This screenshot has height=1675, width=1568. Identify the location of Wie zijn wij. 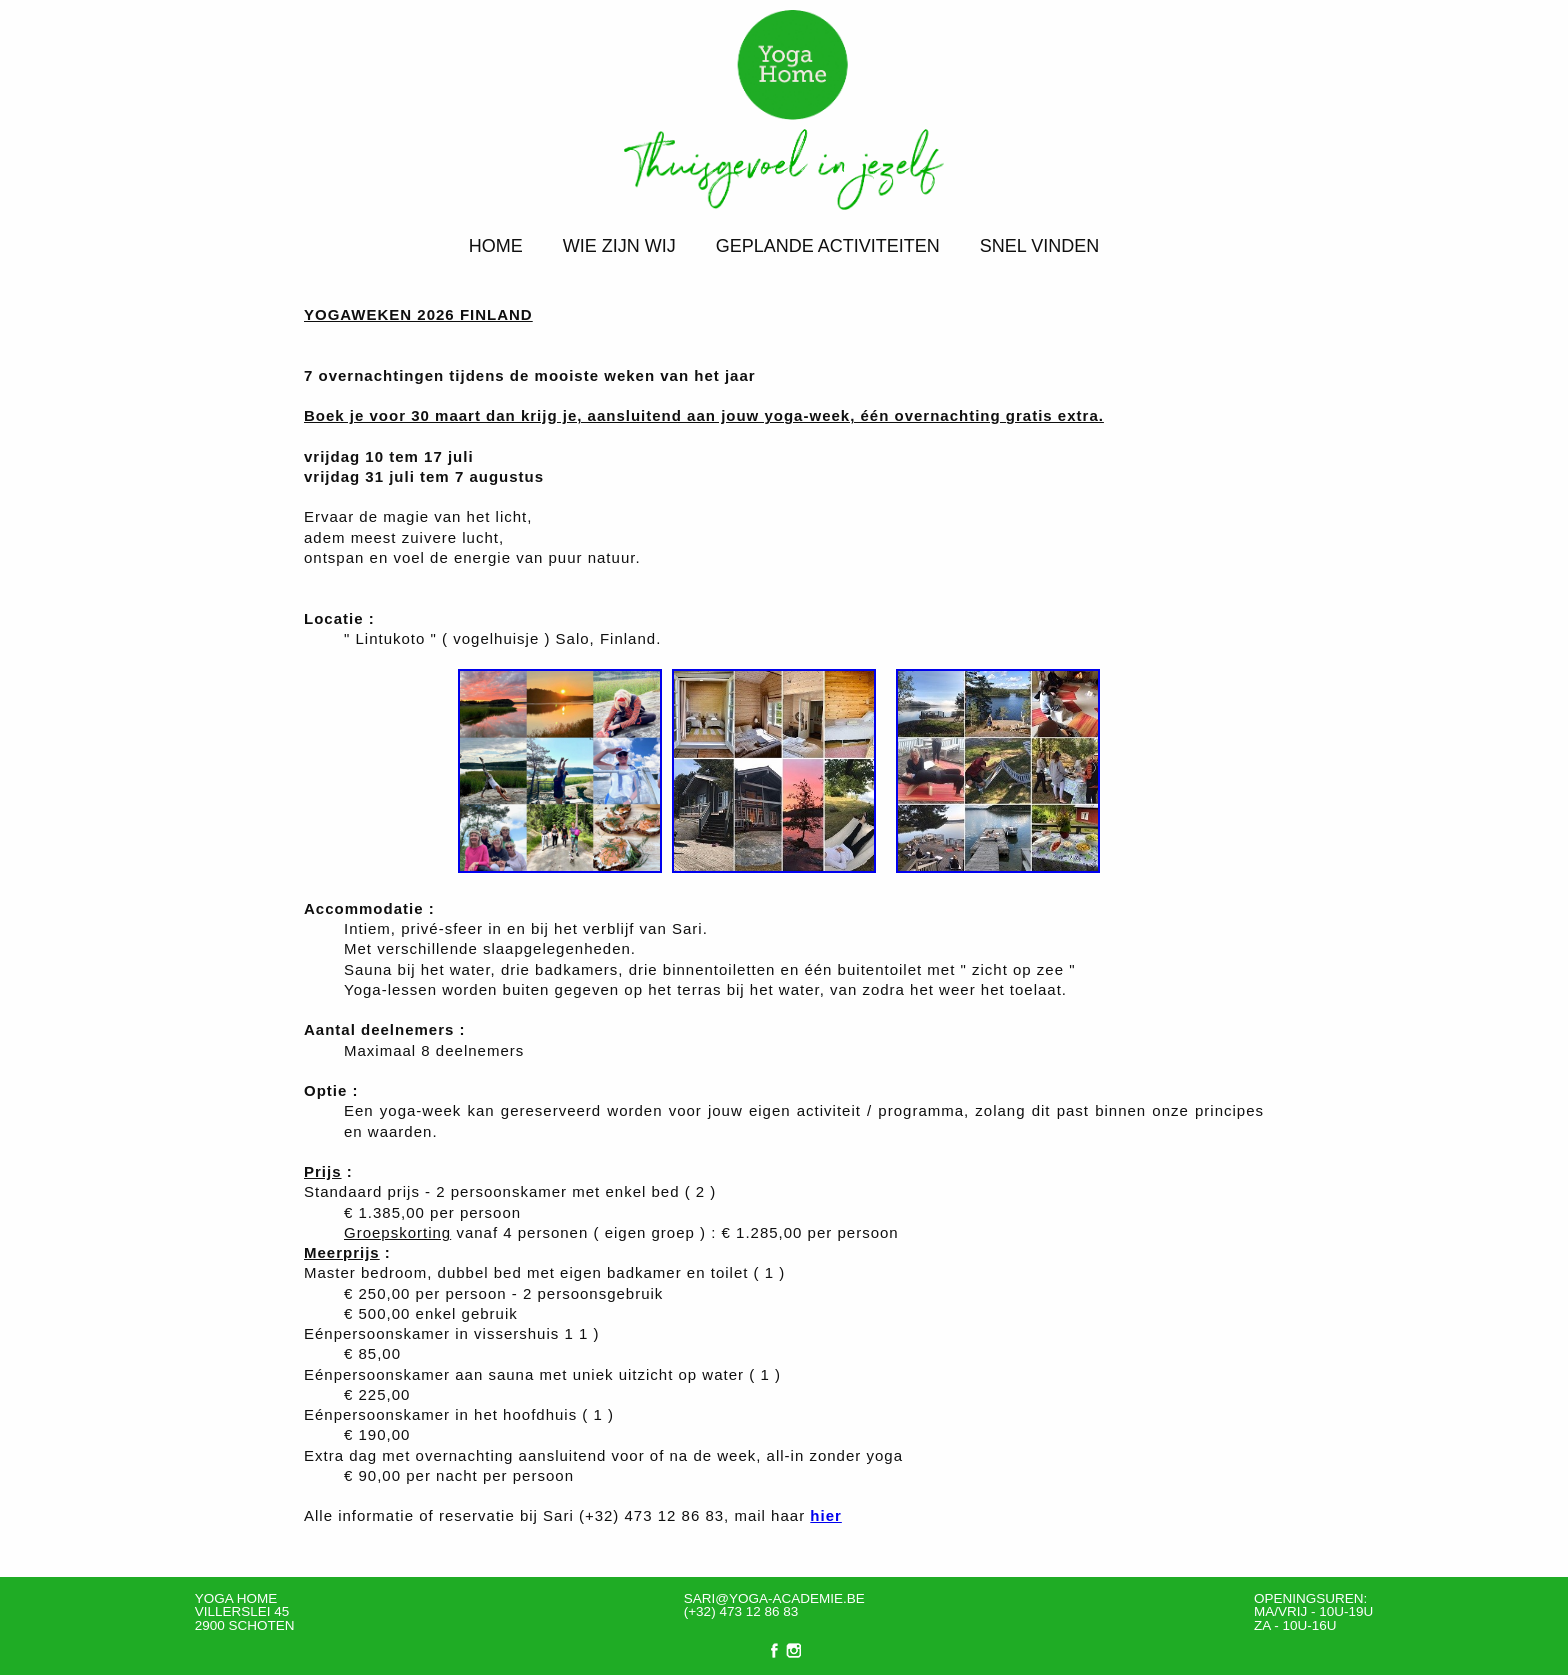
(619, 246).